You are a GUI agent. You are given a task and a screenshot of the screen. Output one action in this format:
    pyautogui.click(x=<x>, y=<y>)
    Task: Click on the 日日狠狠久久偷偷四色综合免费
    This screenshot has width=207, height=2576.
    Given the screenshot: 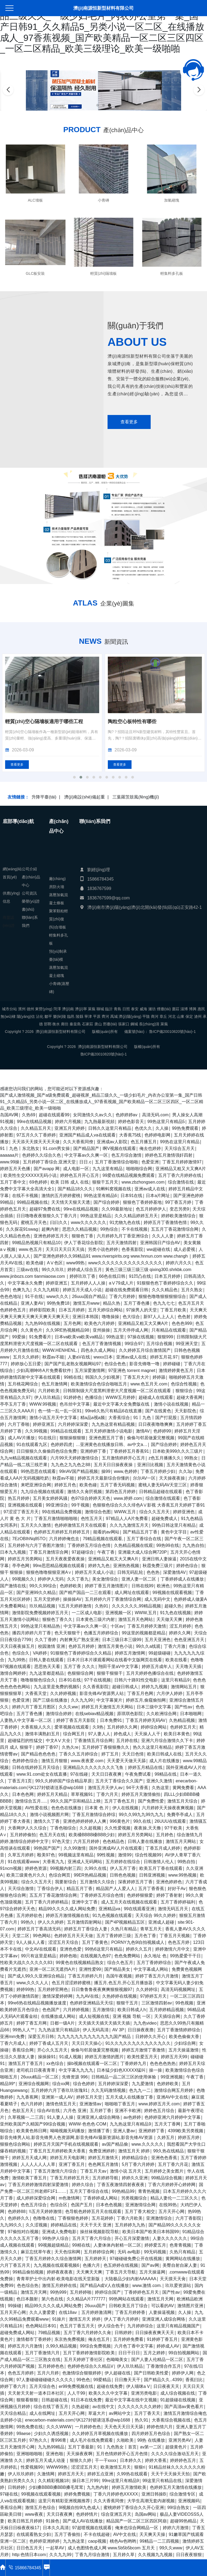 What is the action you would take?
    pyautogui.click(x=46, y=1451)
    